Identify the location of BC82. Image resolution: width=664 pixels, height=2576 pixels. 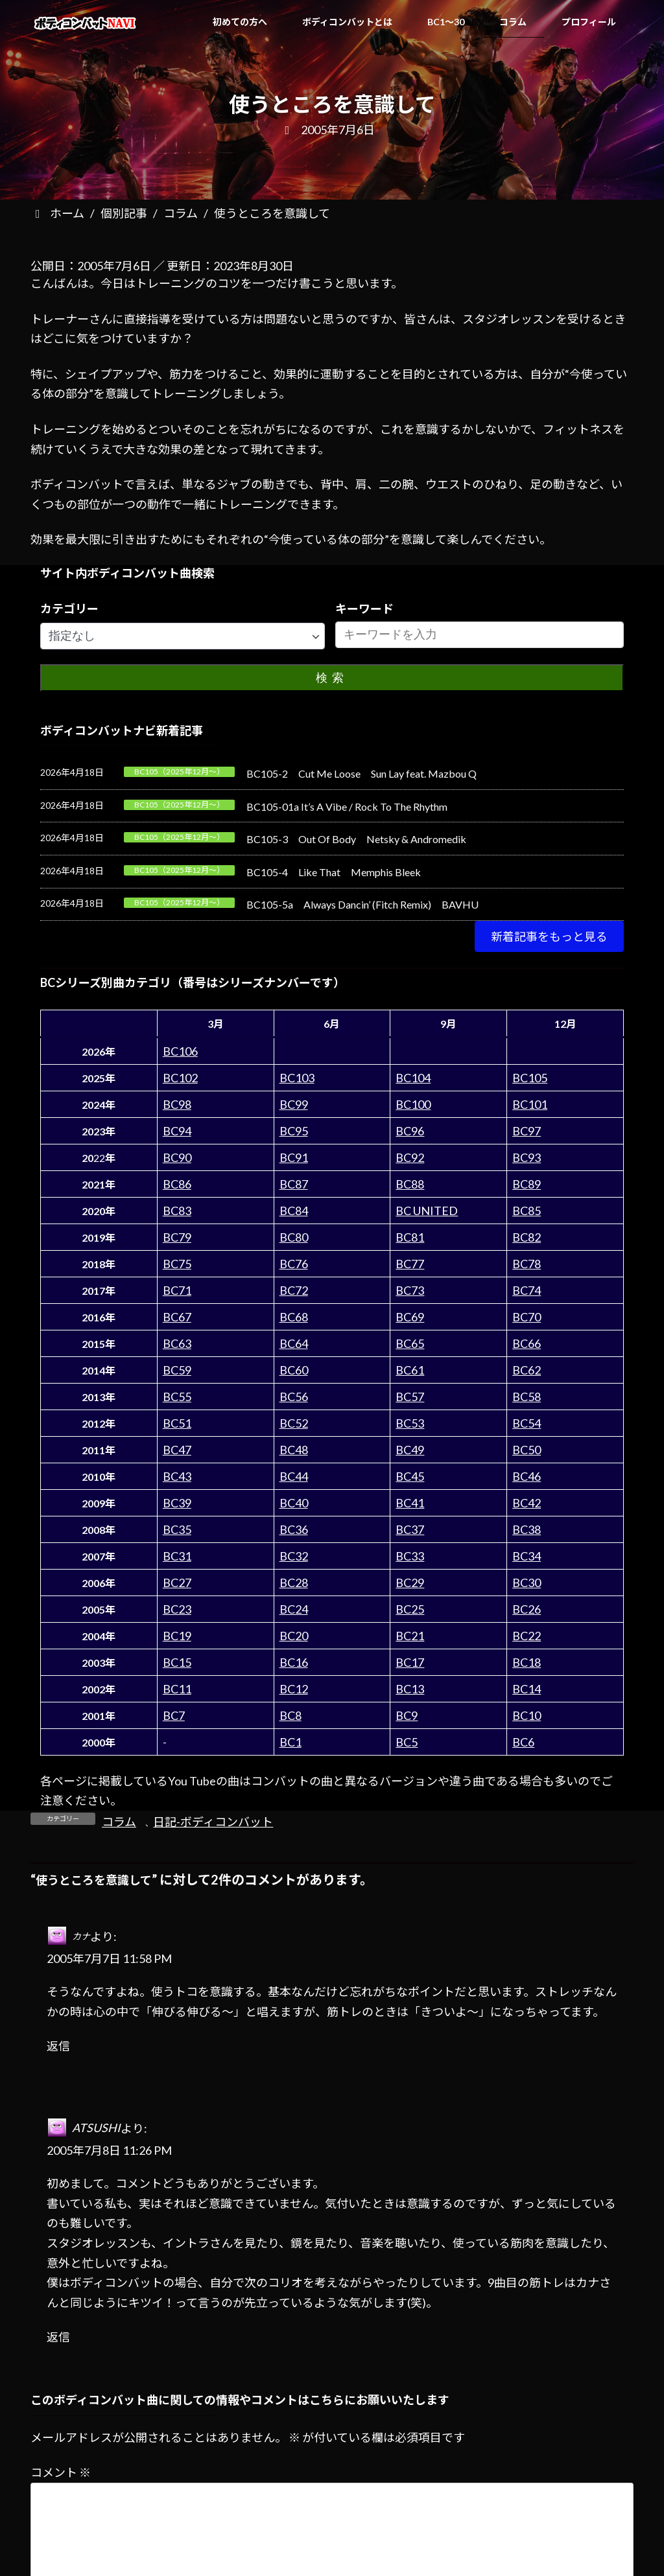
(526, 1237).